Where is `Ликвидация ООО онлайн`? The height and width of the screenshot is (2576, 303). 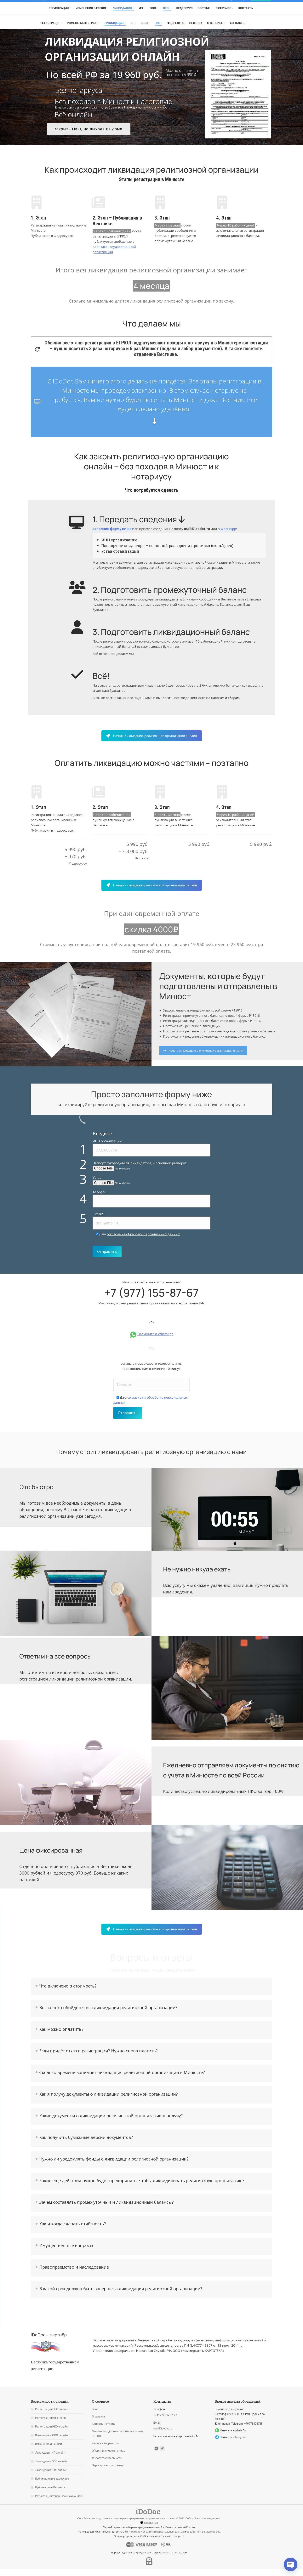 Ликвидация ООО онлайн is located at coordinates (51, 2468).